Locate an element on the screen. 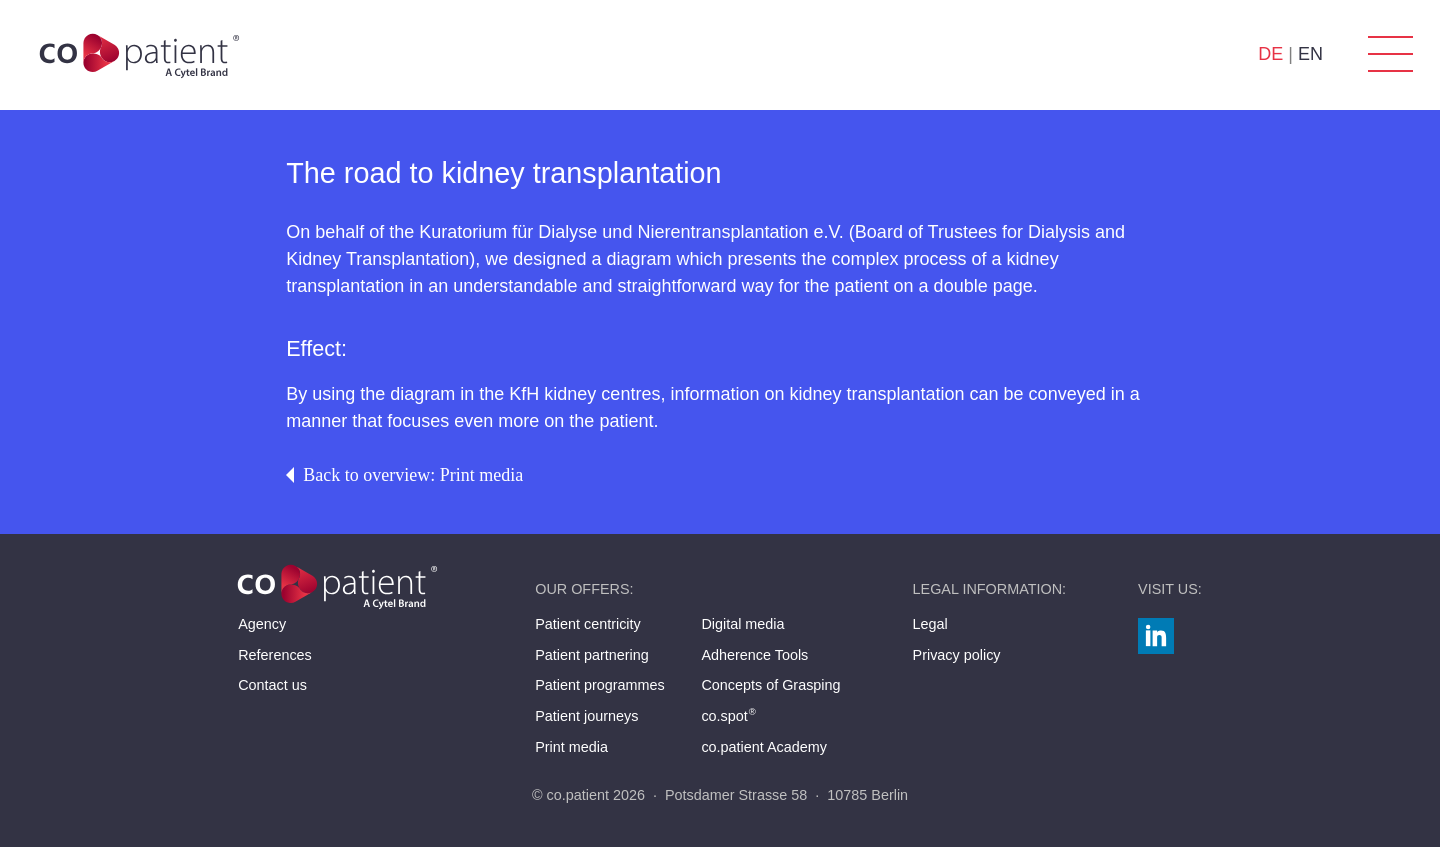 This screenshot has height=847, width=1440. Back to overview: Print media is located at coordinates (404, 475).